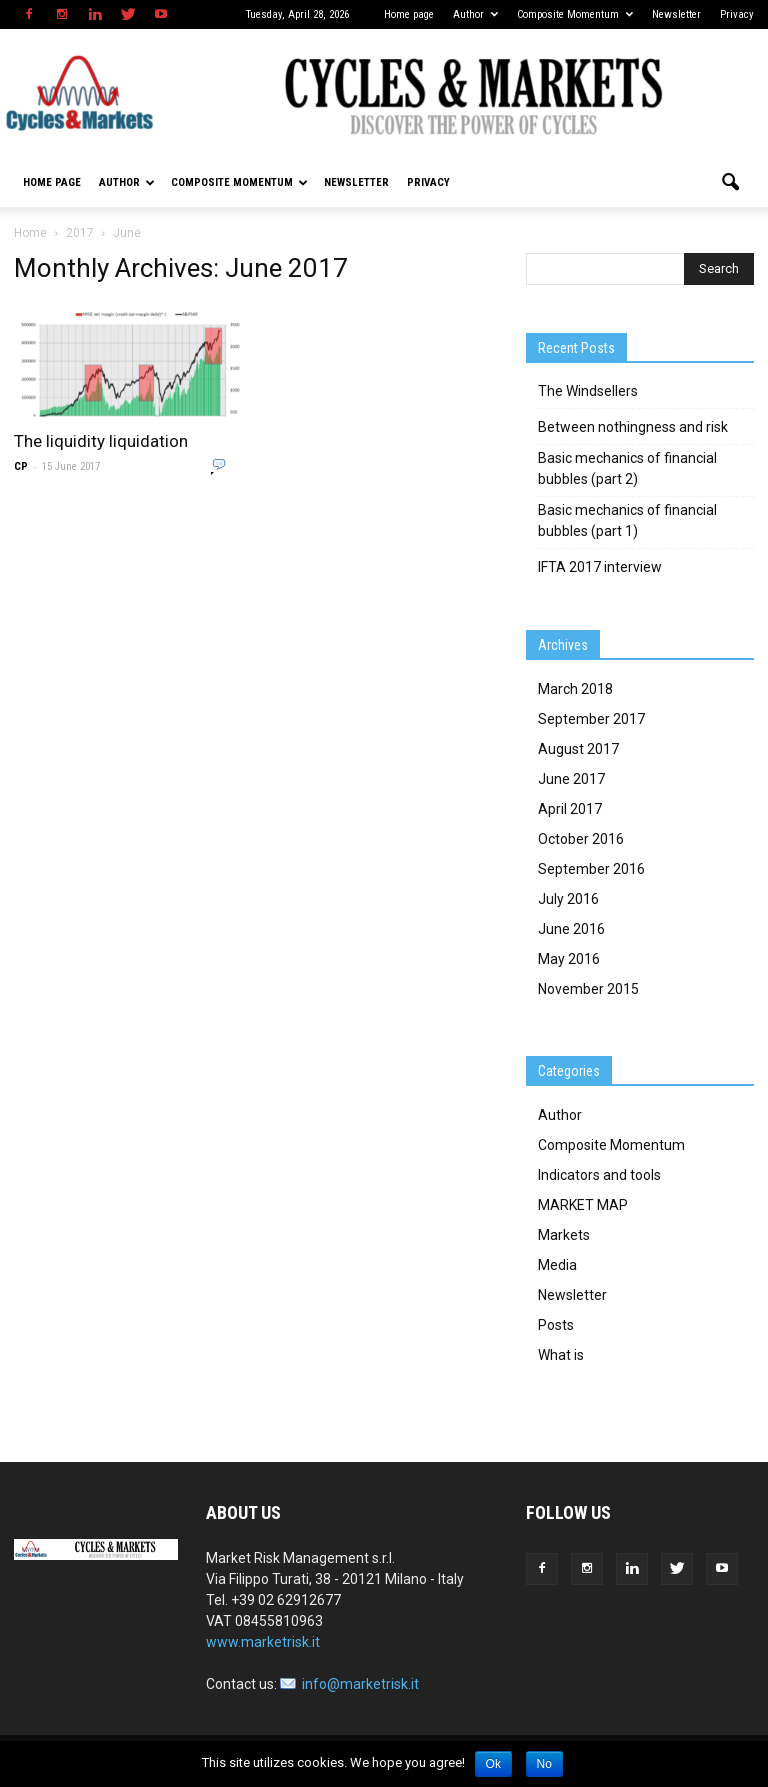 This screenshot has height=1787, width=768. Describe the element at coordinates (627, 468) in the screenshot. I see `Basic mechanics of financial bubbles (part 2)` at that location.